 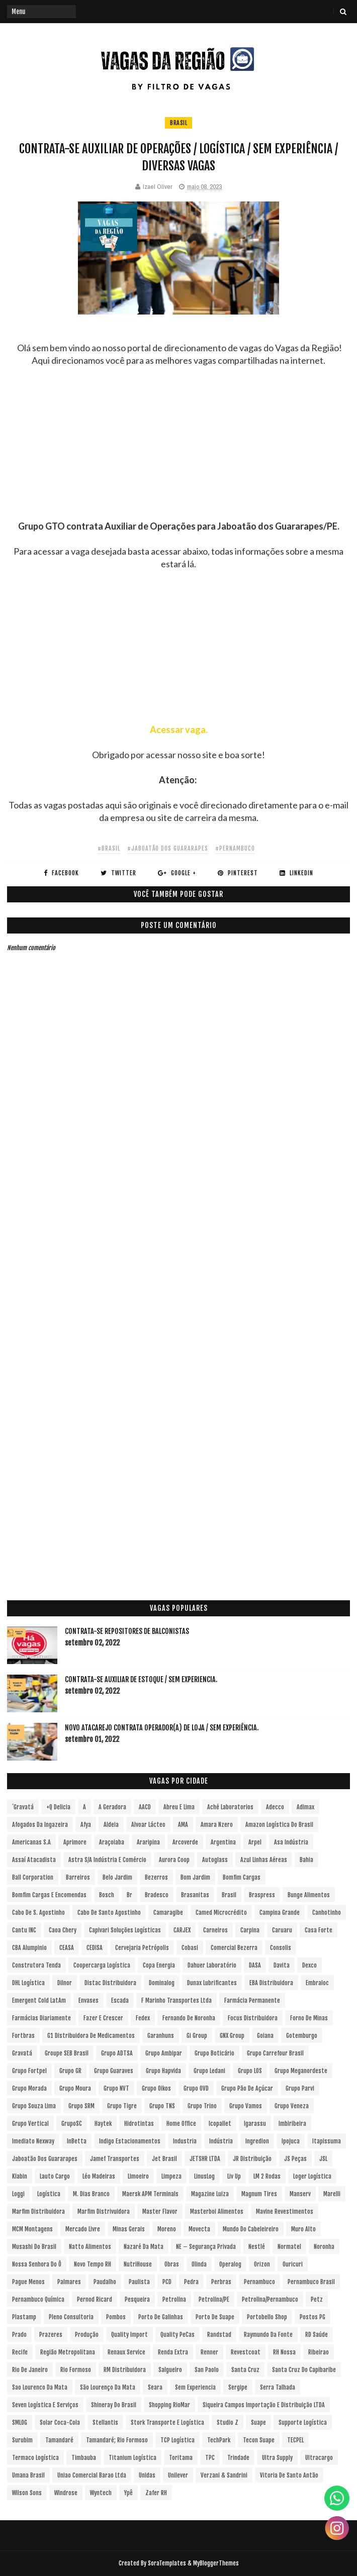 I want to click on Barreiros, so click(x=78, y=1877).